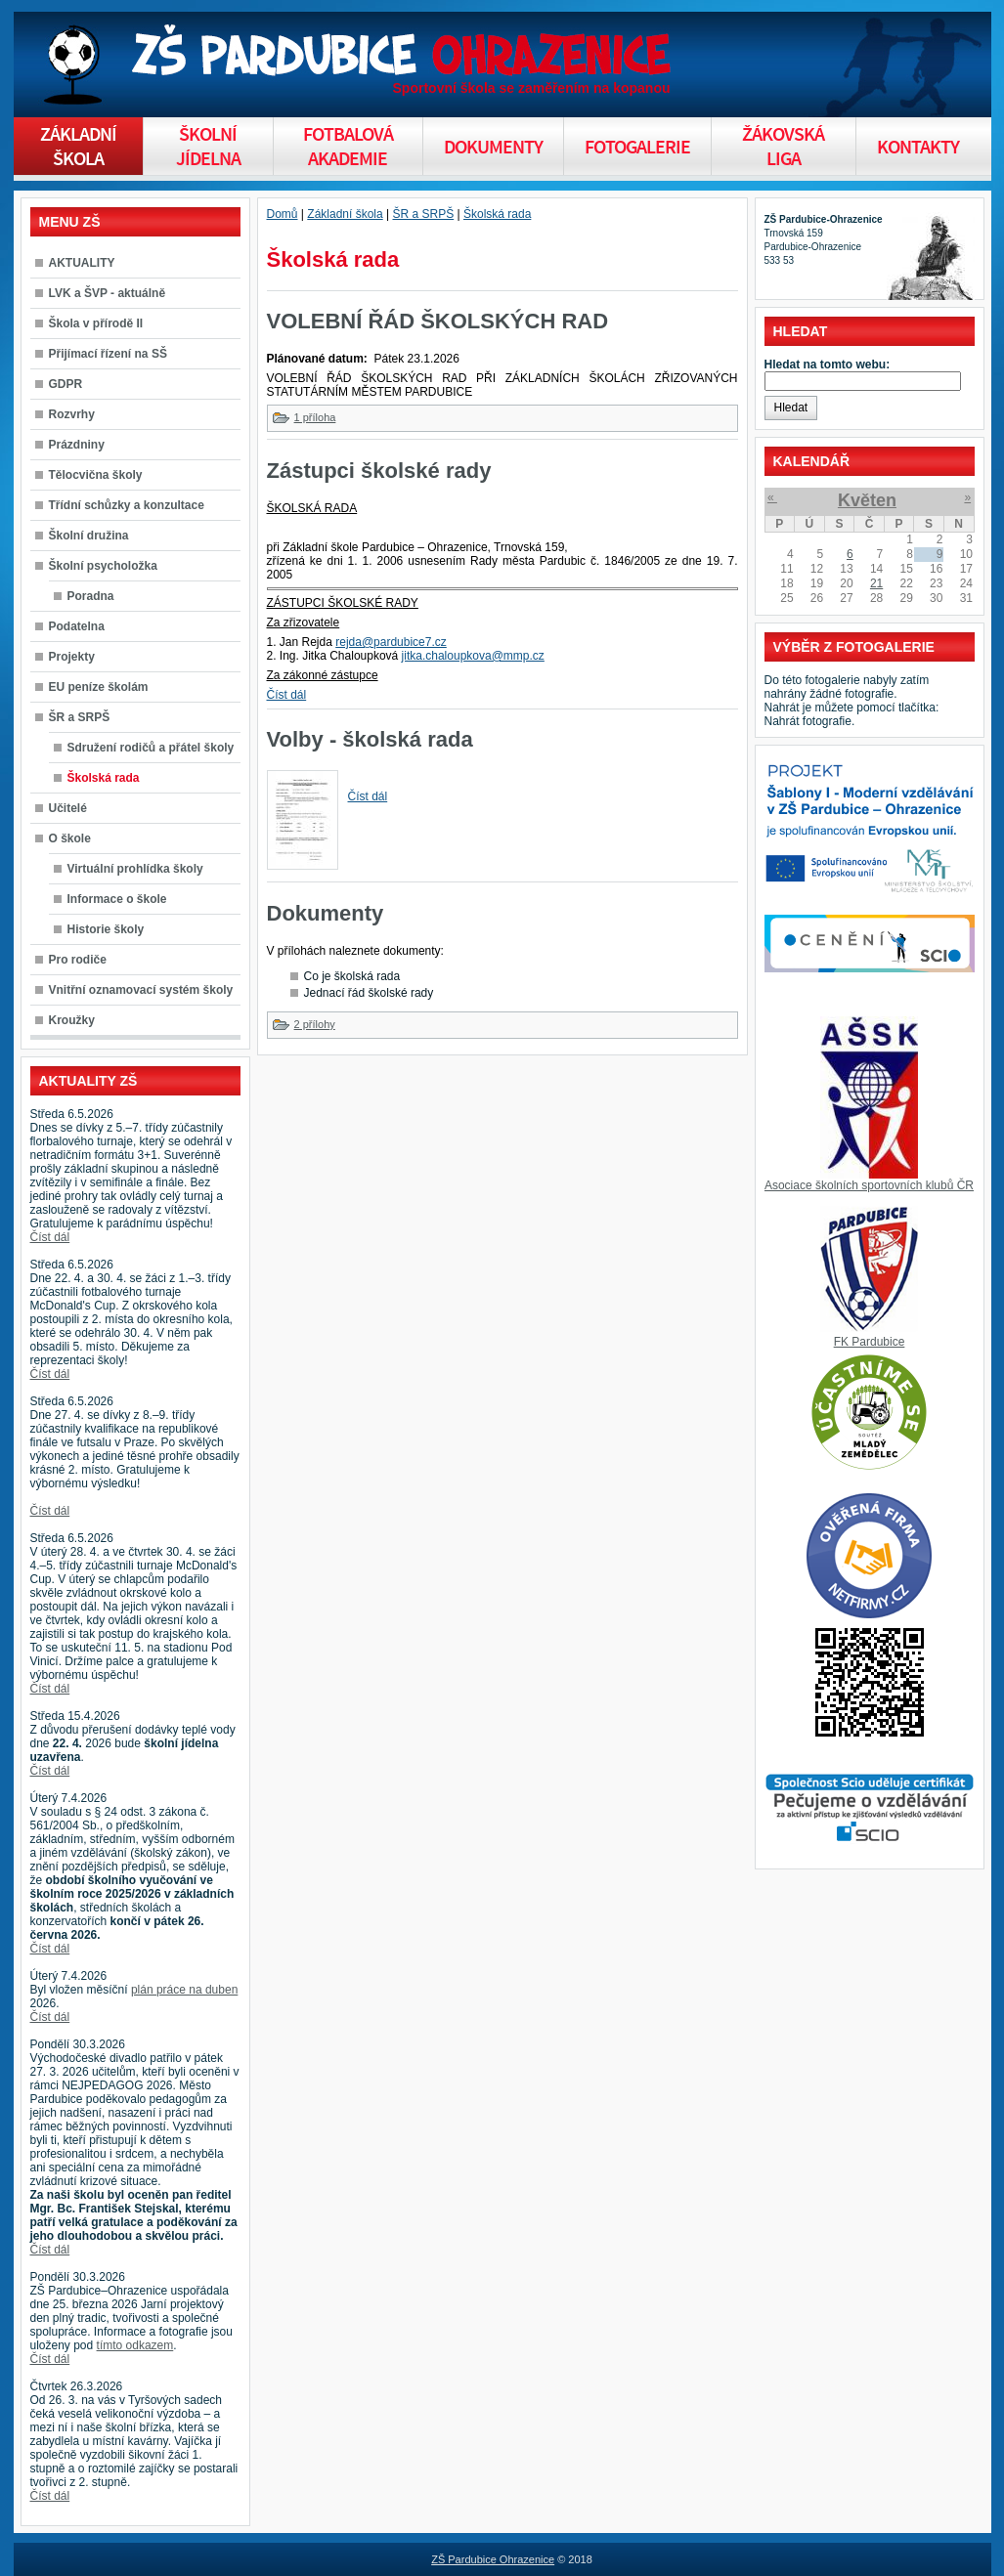  Describe the element at coordinates (90, 596) in the screenshot. I see `Poradna` at that location.